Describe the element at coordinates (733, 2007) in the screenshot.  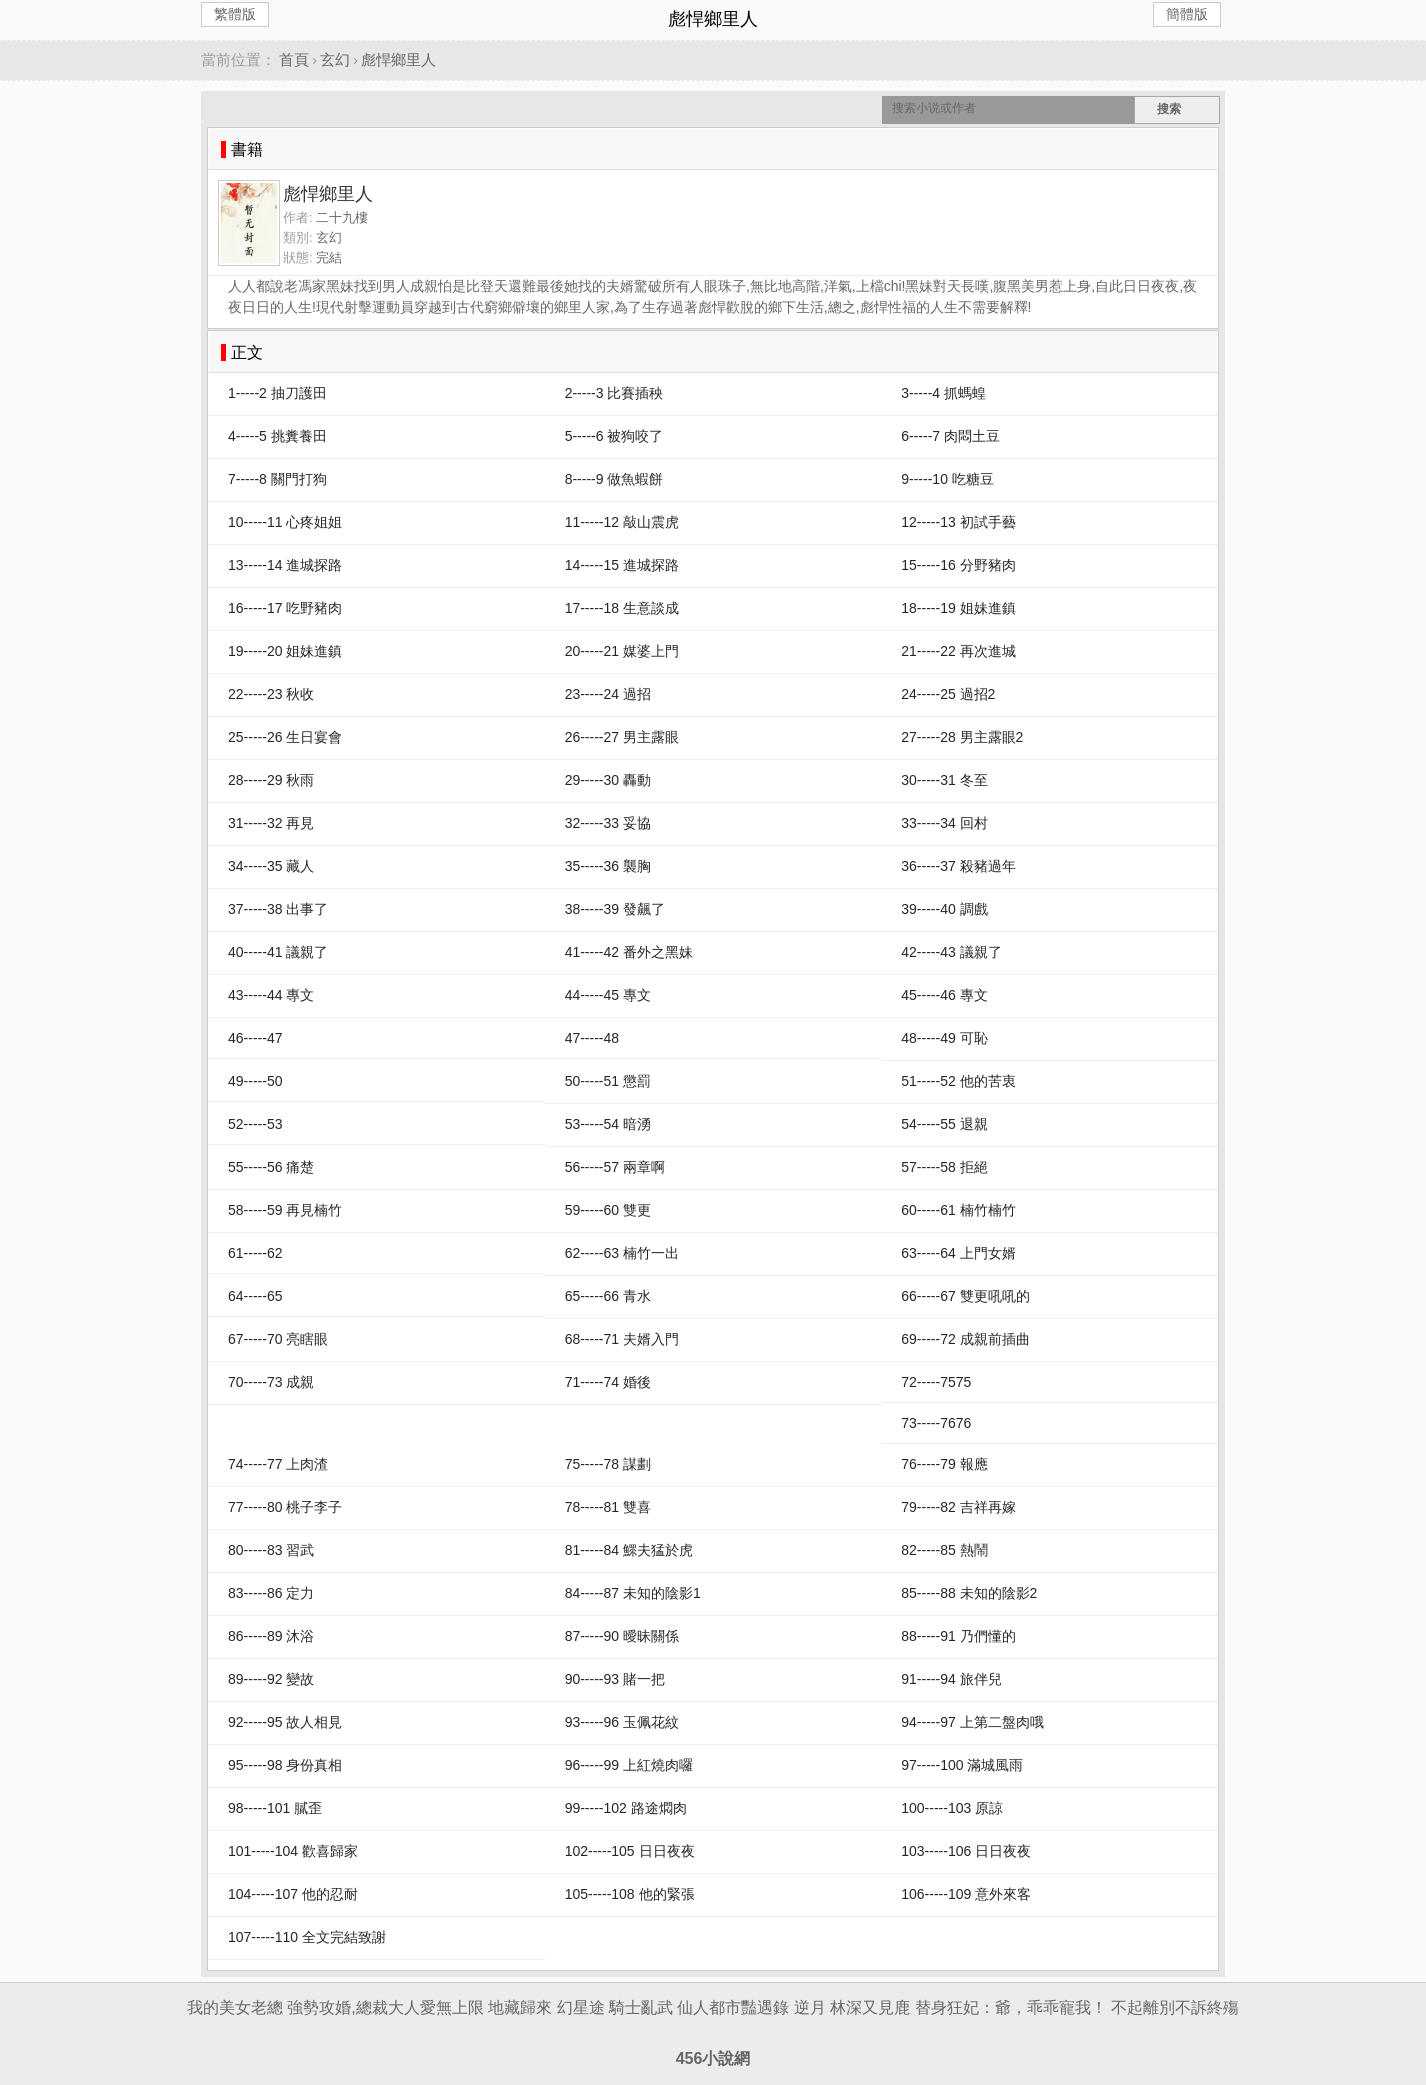
I see `仙人都市豔遇錄` at that location.